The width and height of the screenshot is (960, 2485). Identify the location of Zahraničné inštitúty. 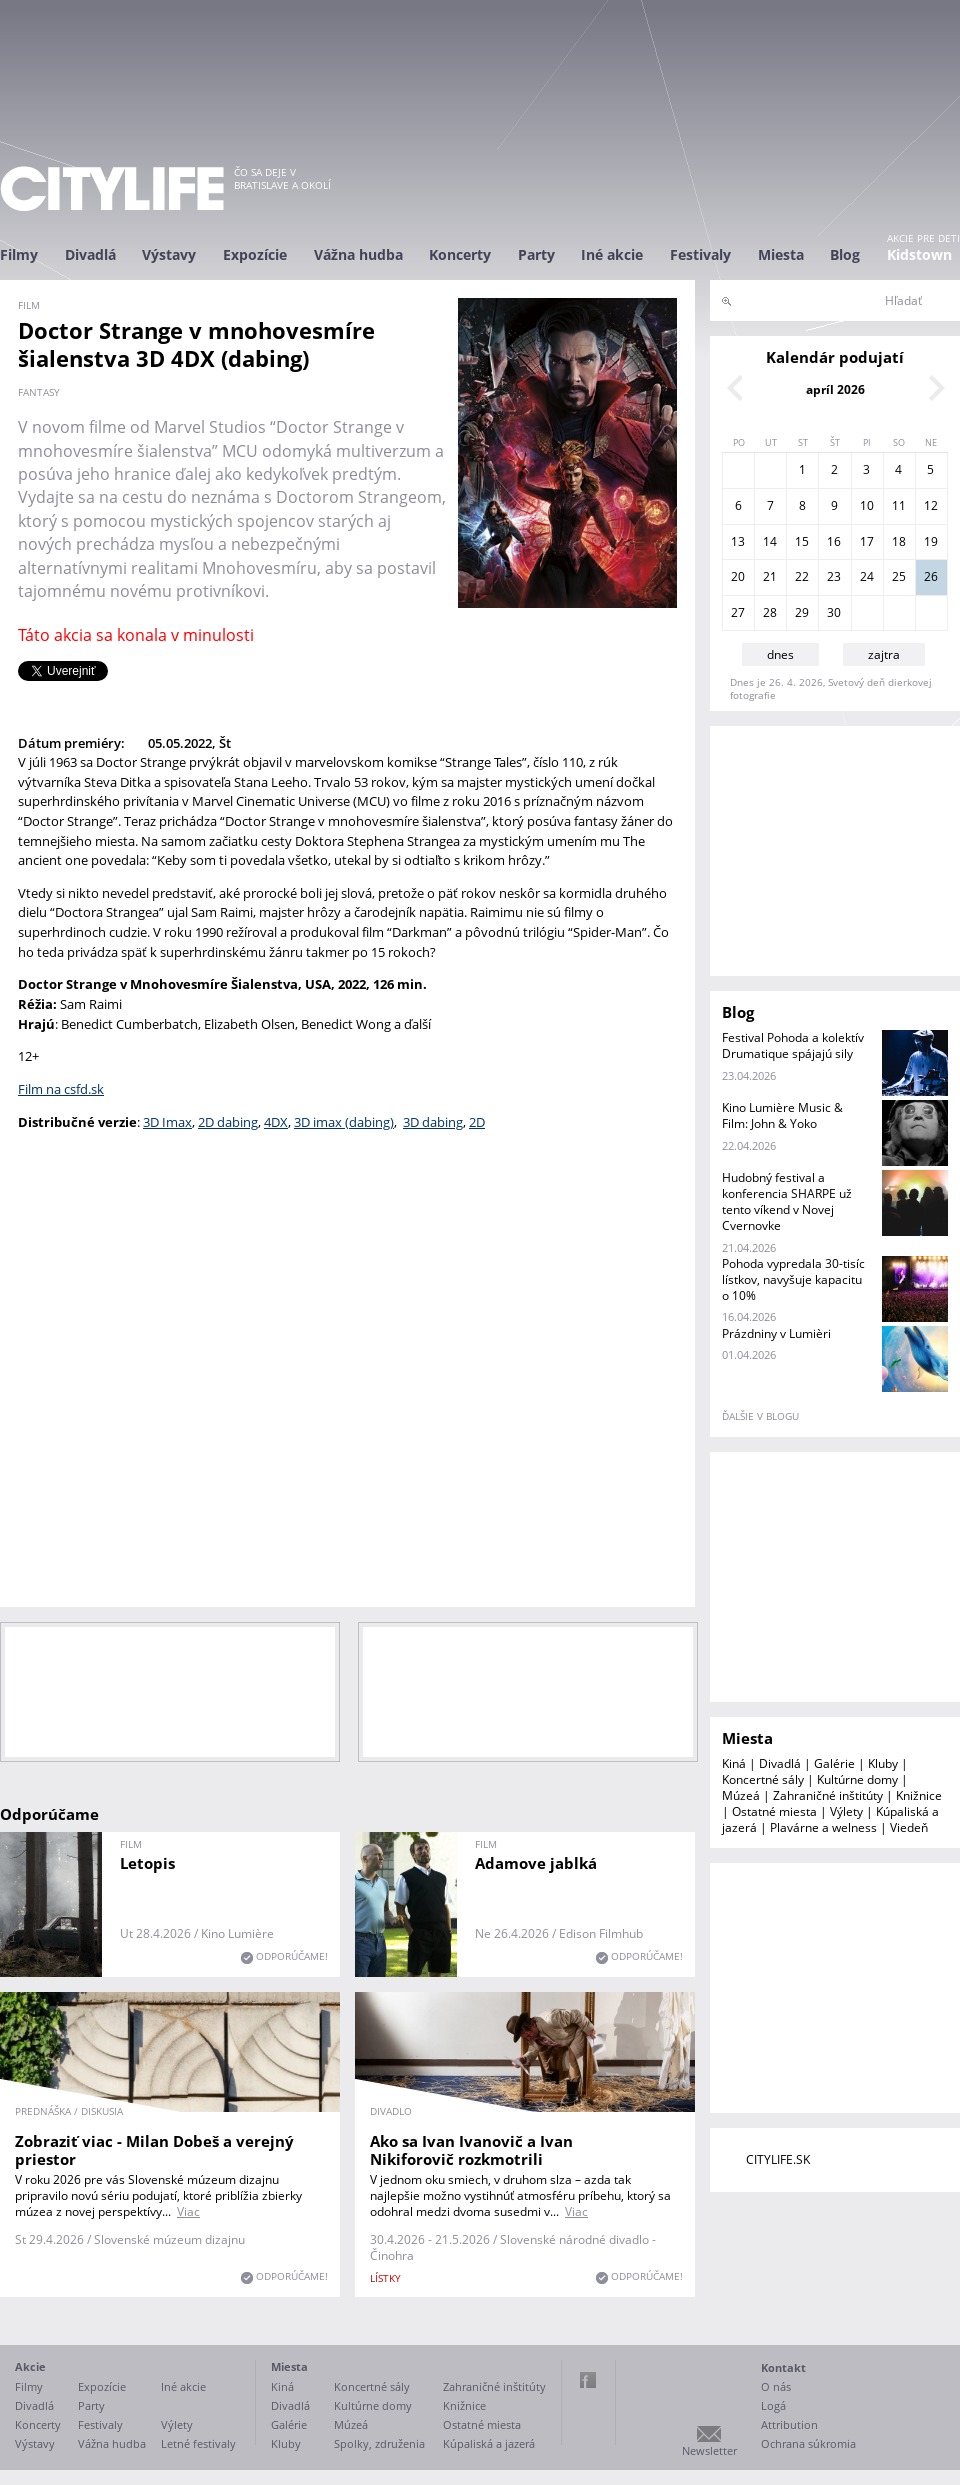
(828, 1795).